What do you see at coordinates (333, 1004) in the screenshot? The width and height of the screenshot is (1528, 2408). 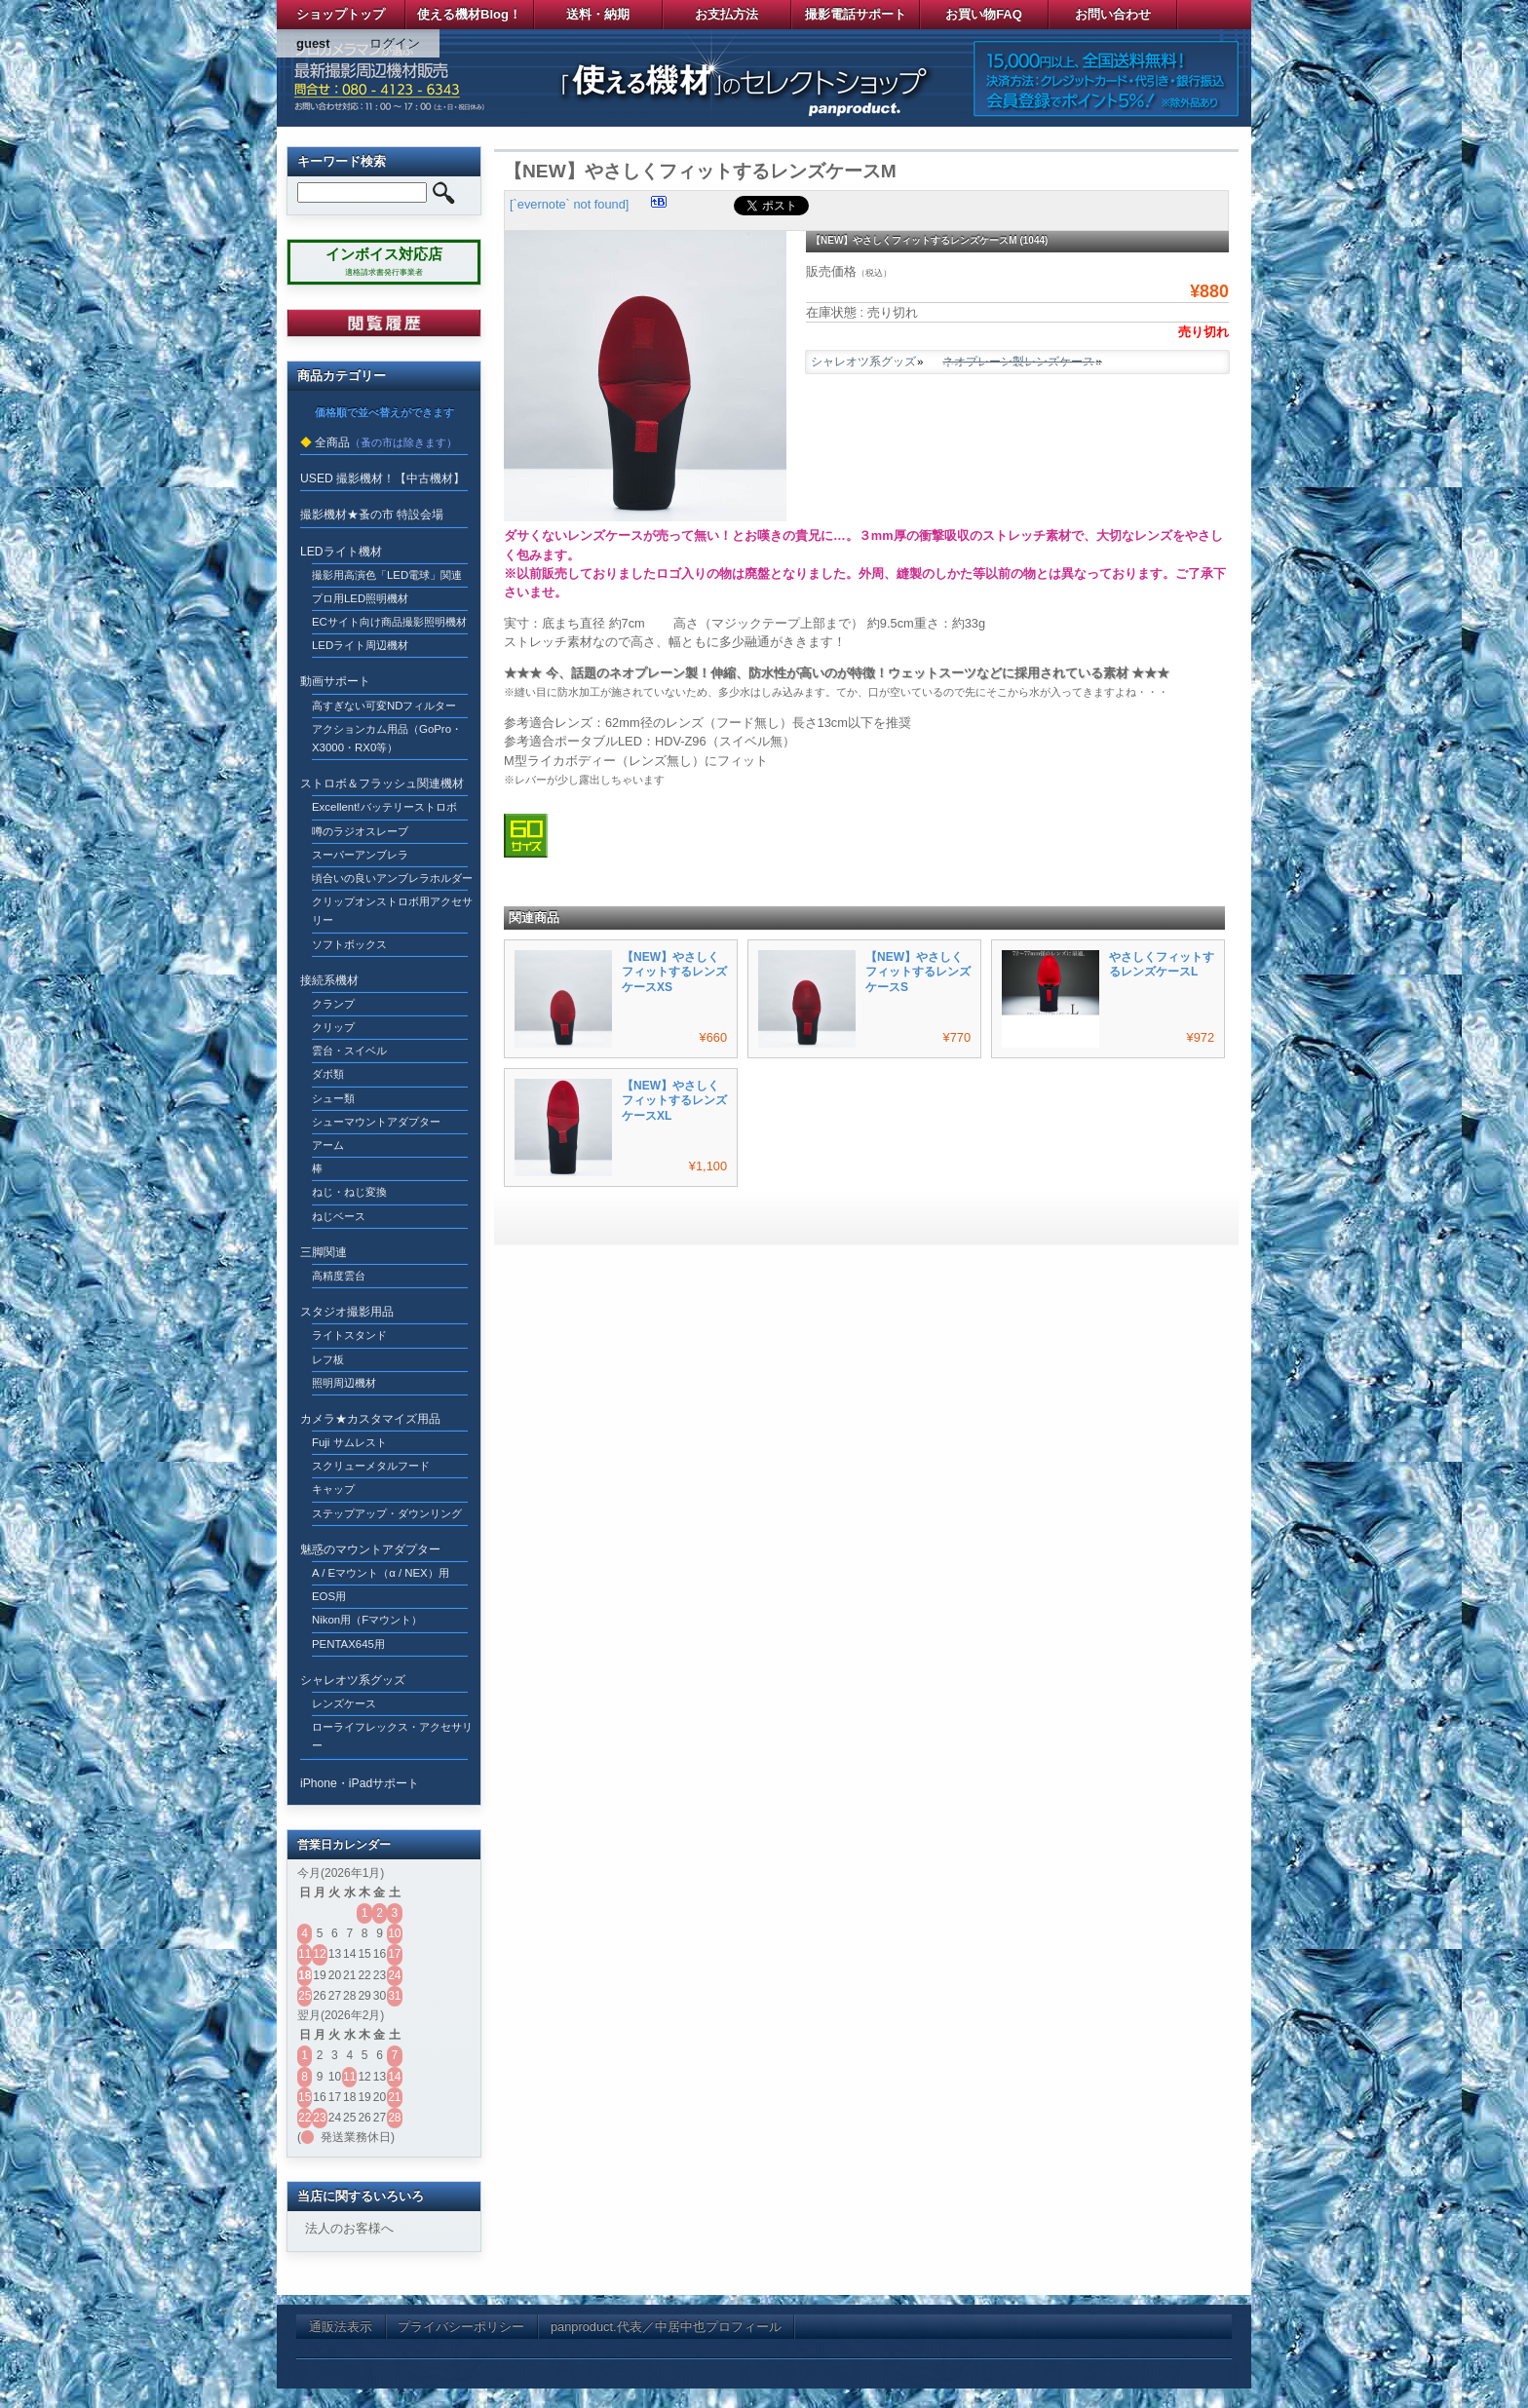 I see `クランプ` at bounding box center [333, 1004].